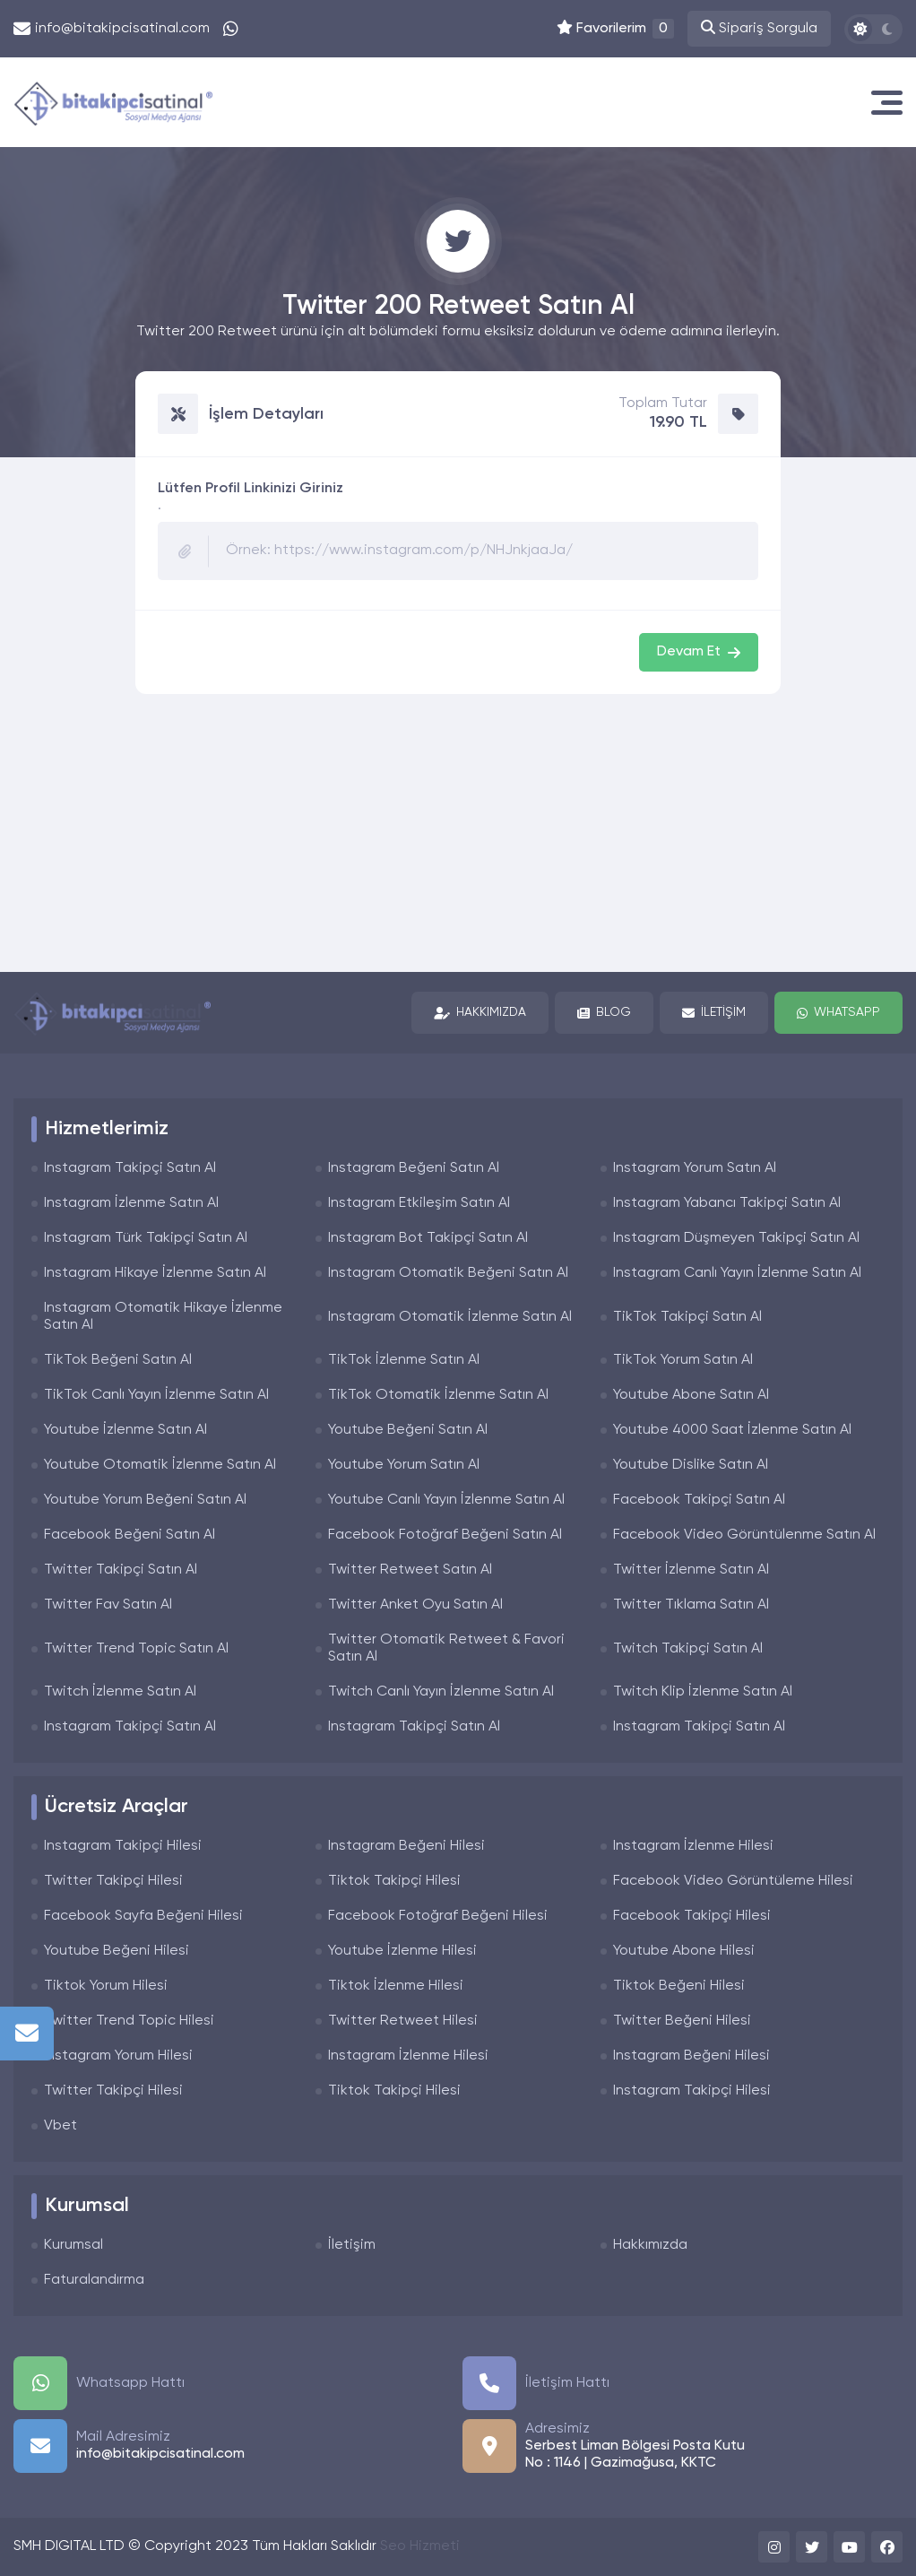 The image size is (916, 2576). What do you see at coordinates (450, 1317) in the screenshot?
I see `Instagram Otomatik İzlenme Satın Al` at bounding box center [450, 1317].